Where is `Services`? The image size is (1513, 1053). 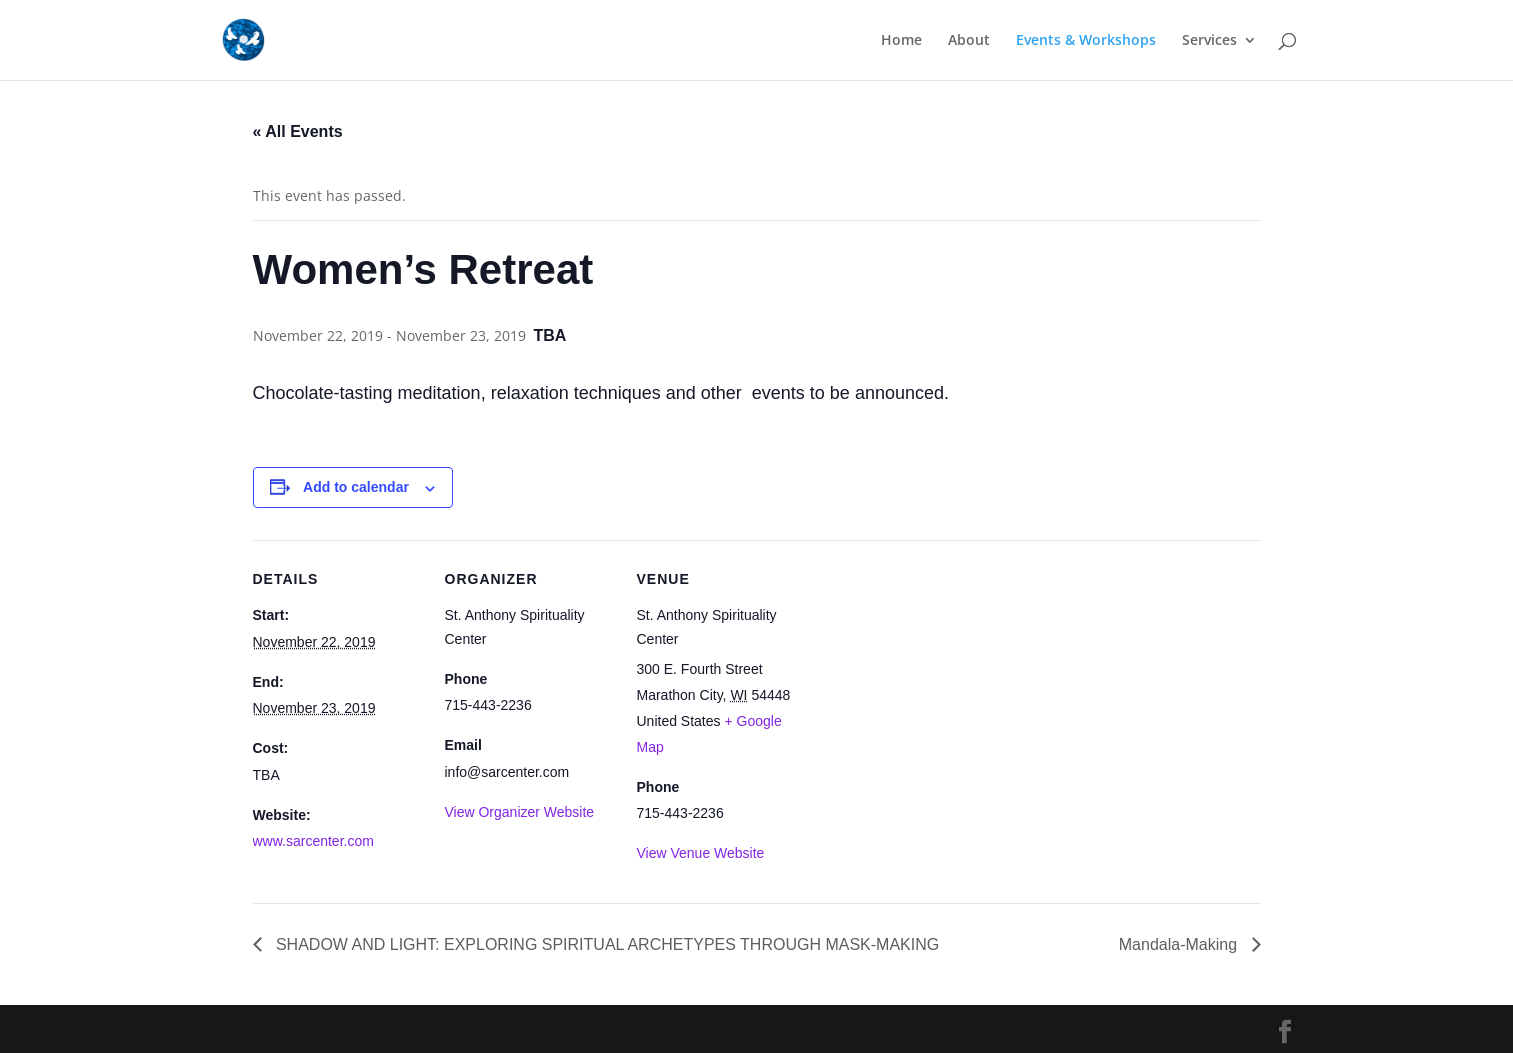
Services is located at coordinates (1209, 41).